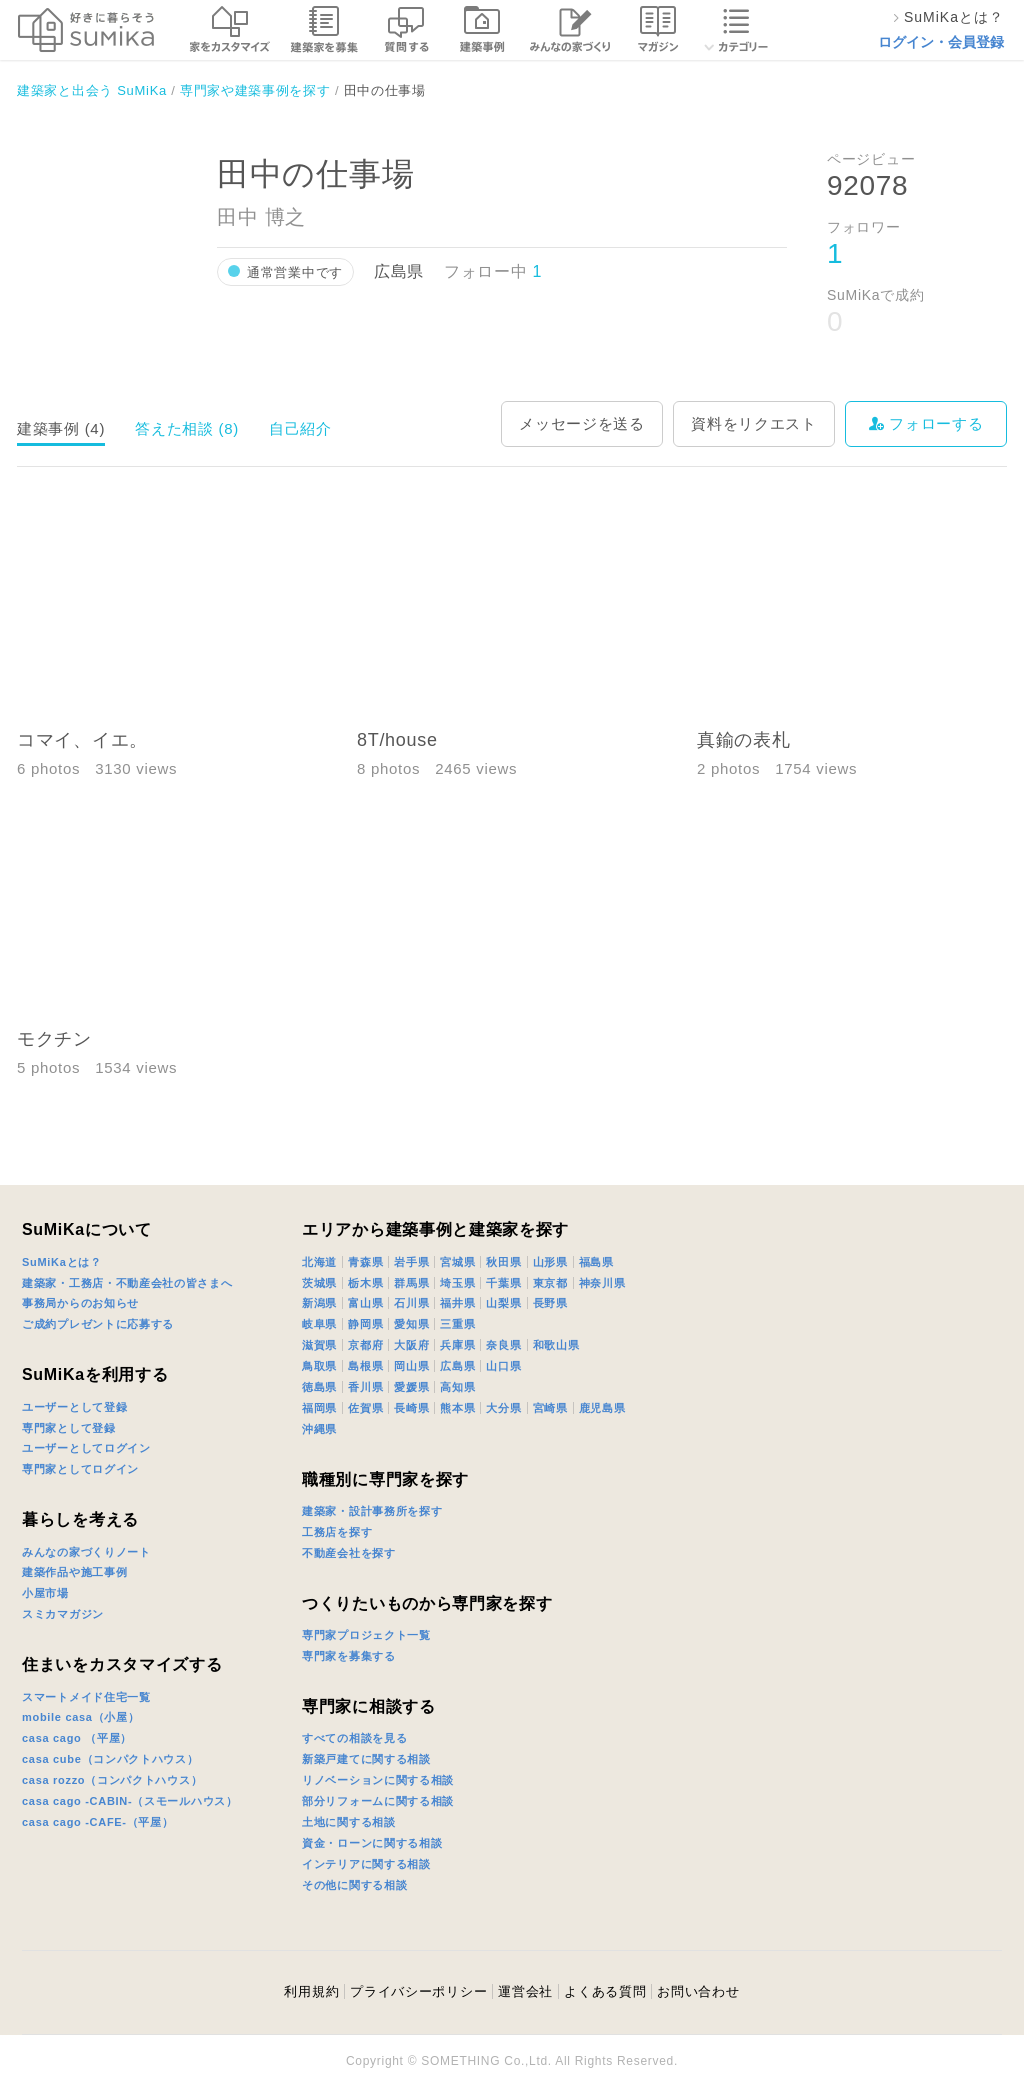 Image resolution: width=1024 pixels, height=2087 pixels. I want to click on よくある質問, so click(605, 1991).